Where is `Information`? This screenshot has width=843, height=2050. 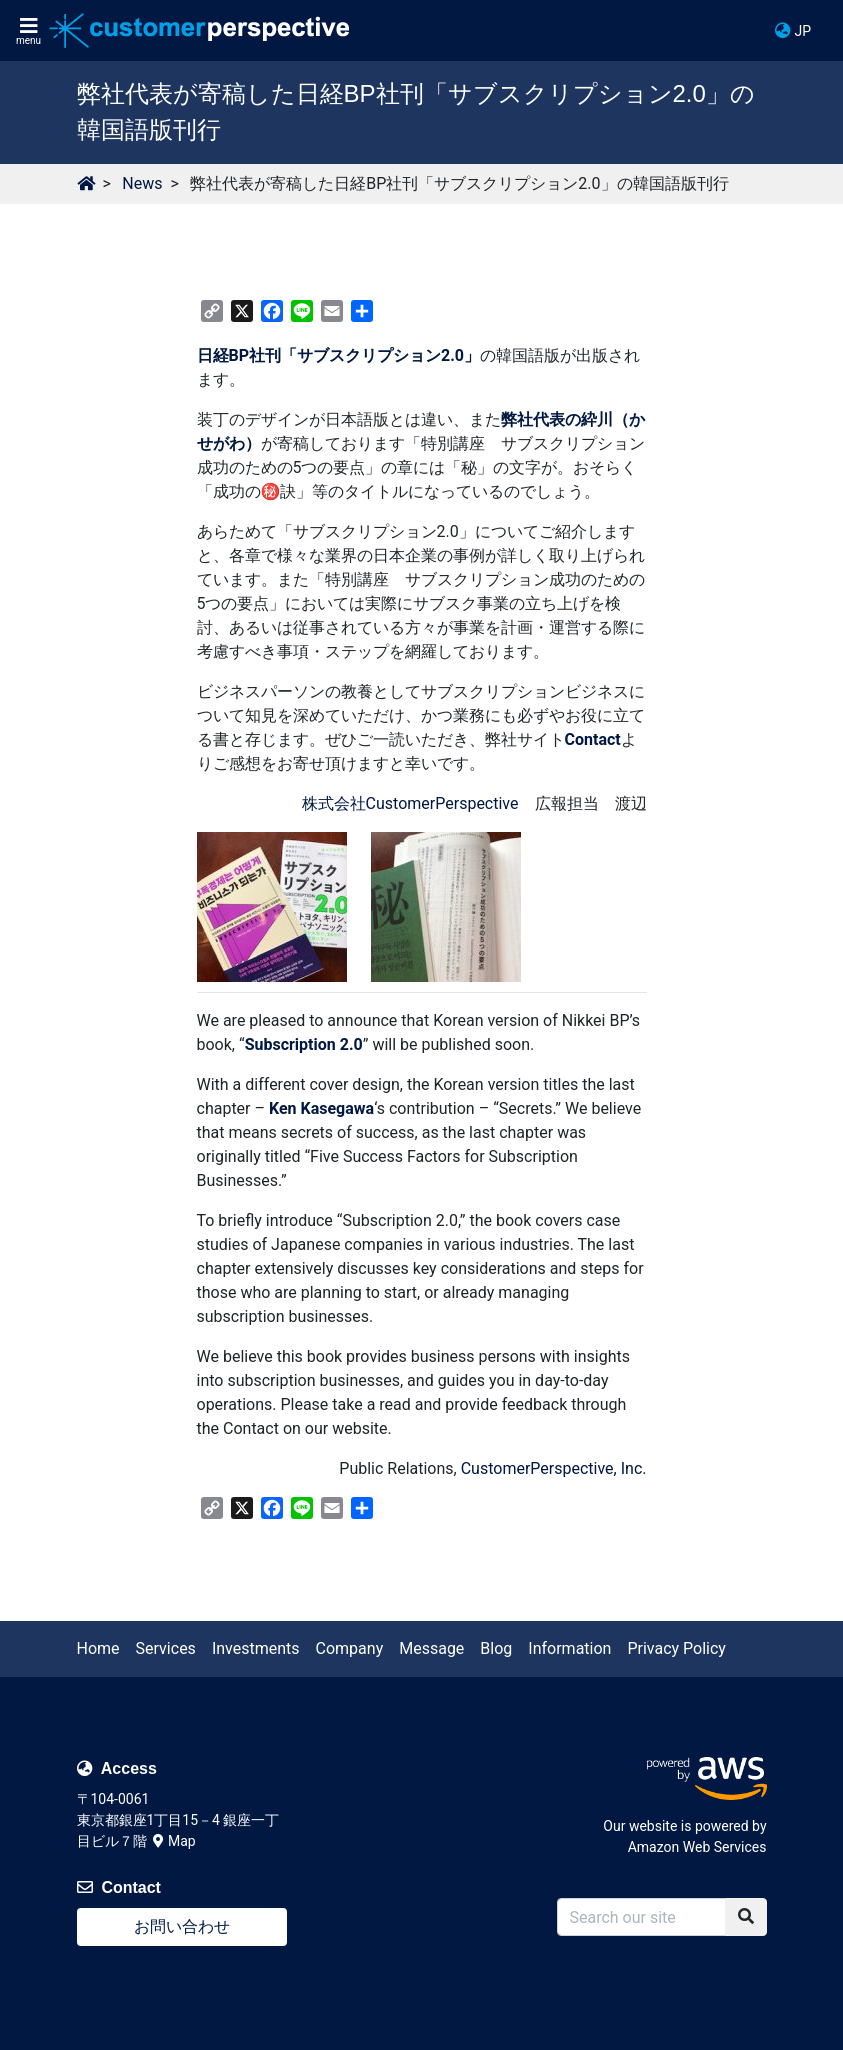
Information is located at coordinates (569, 1648).